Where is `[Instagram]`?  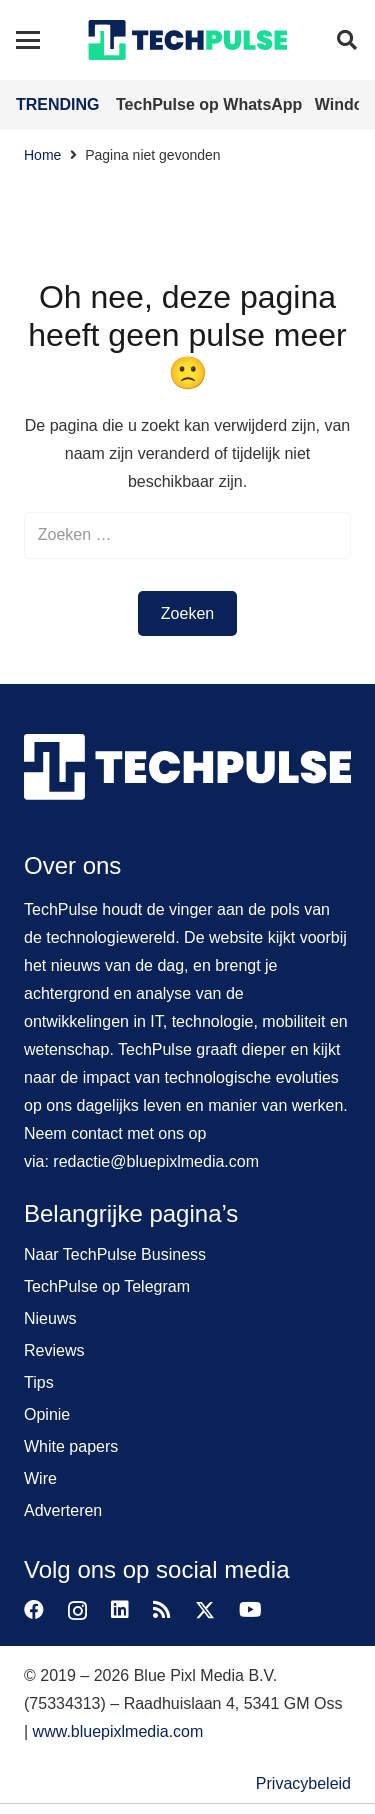 [Instagram] is located at coordinates (77, 1611).